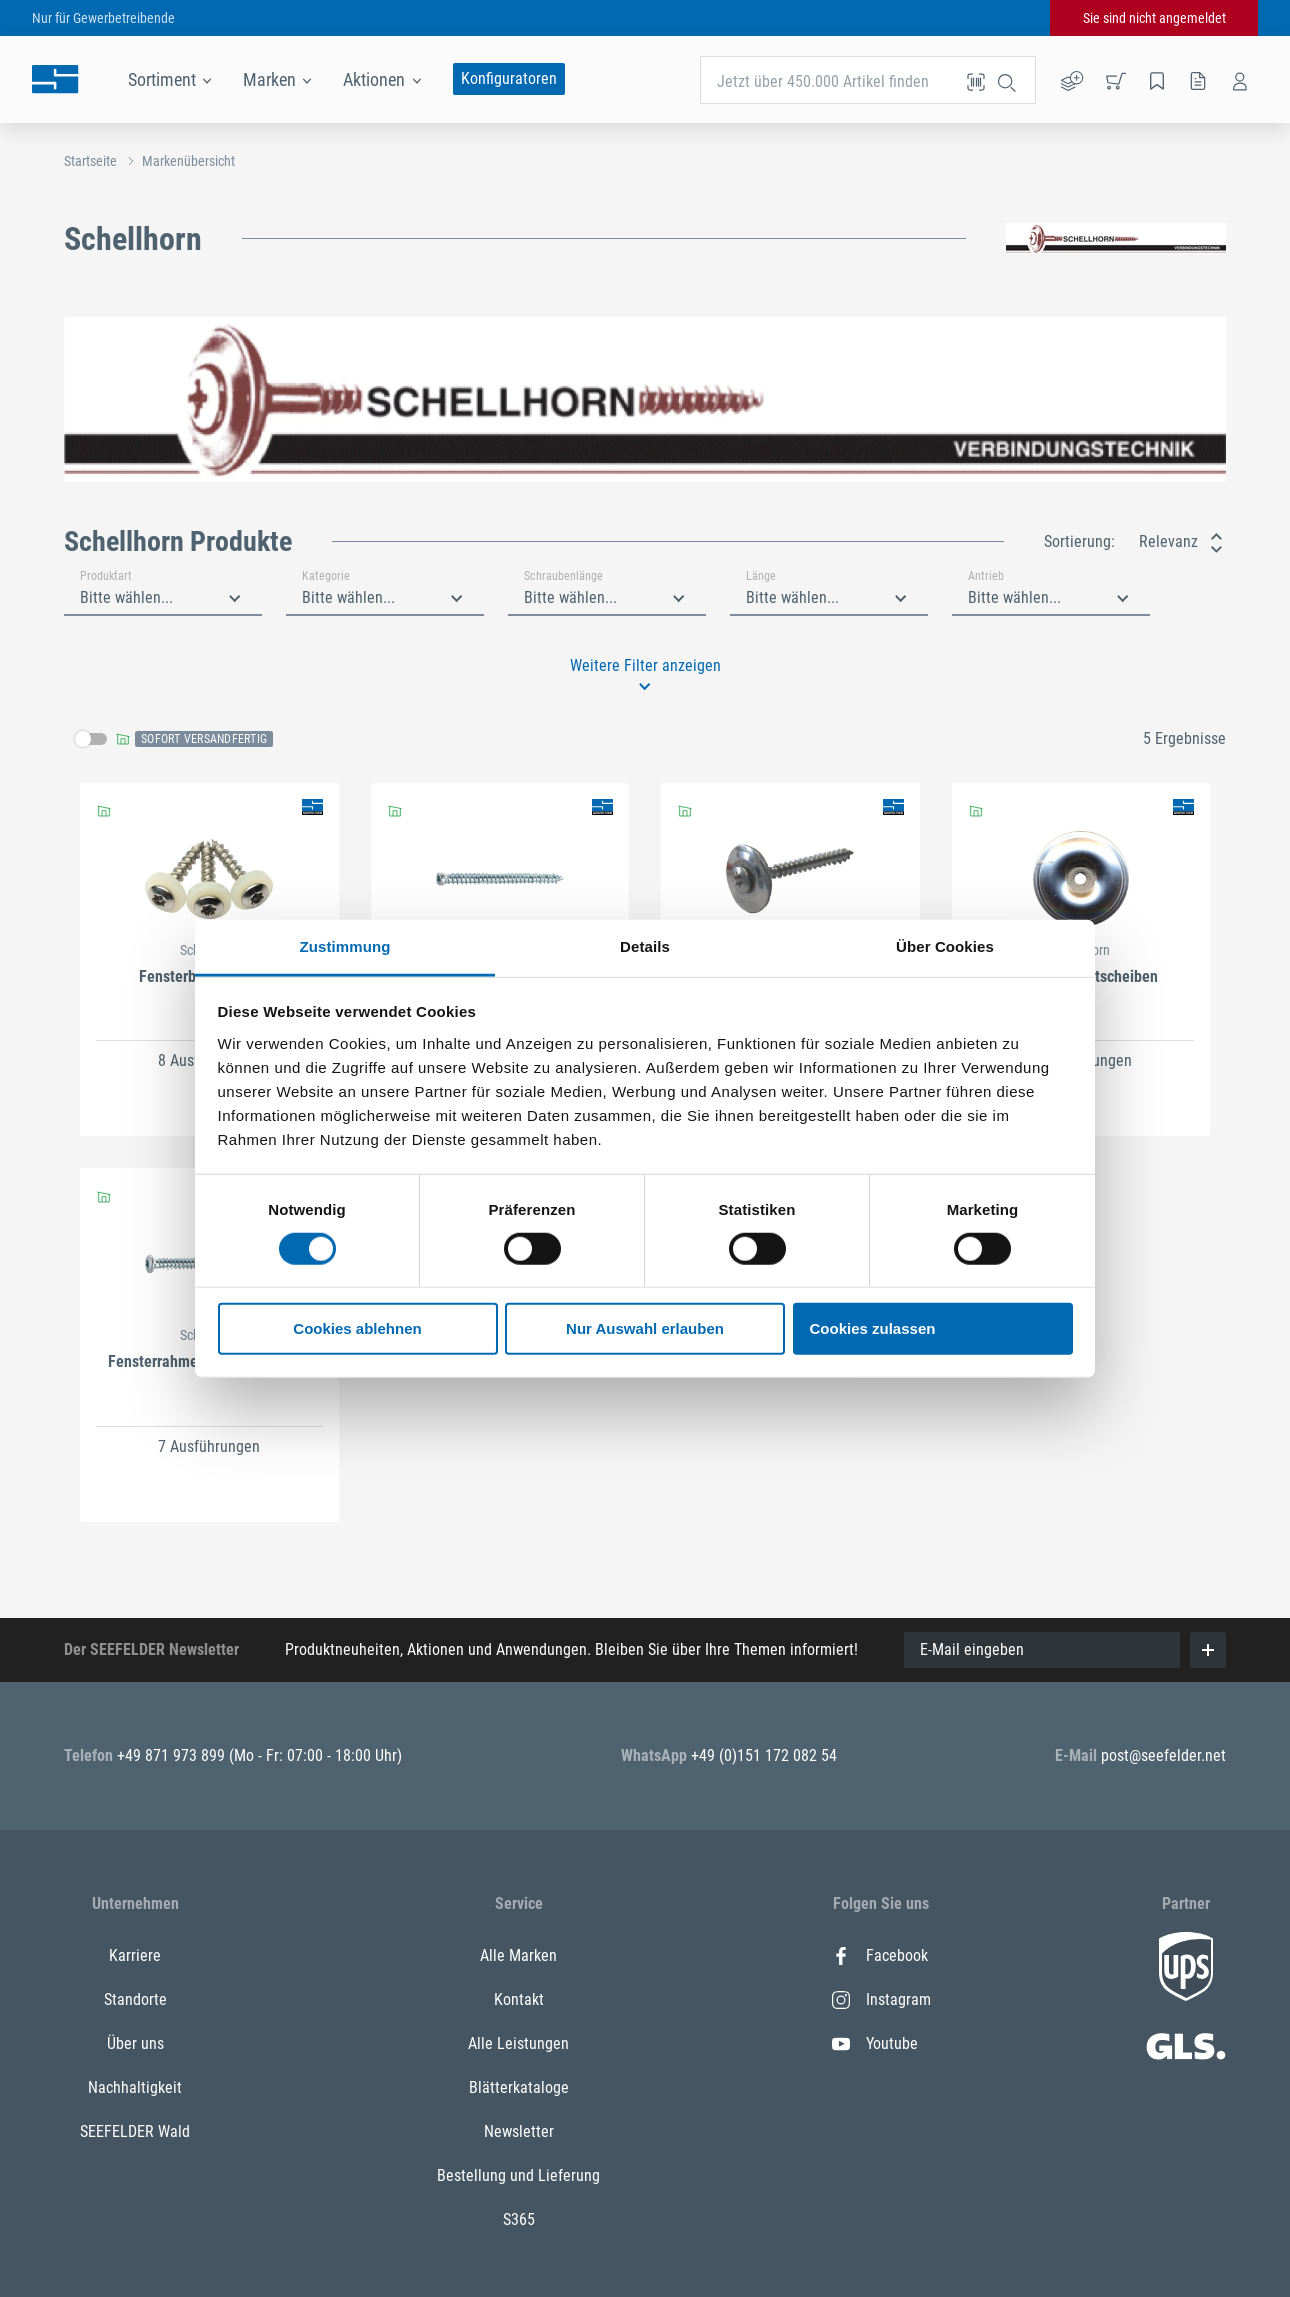 This screenshot has width=1290, height=2297. I want to click on Alle Marken, so click(518, 1955).